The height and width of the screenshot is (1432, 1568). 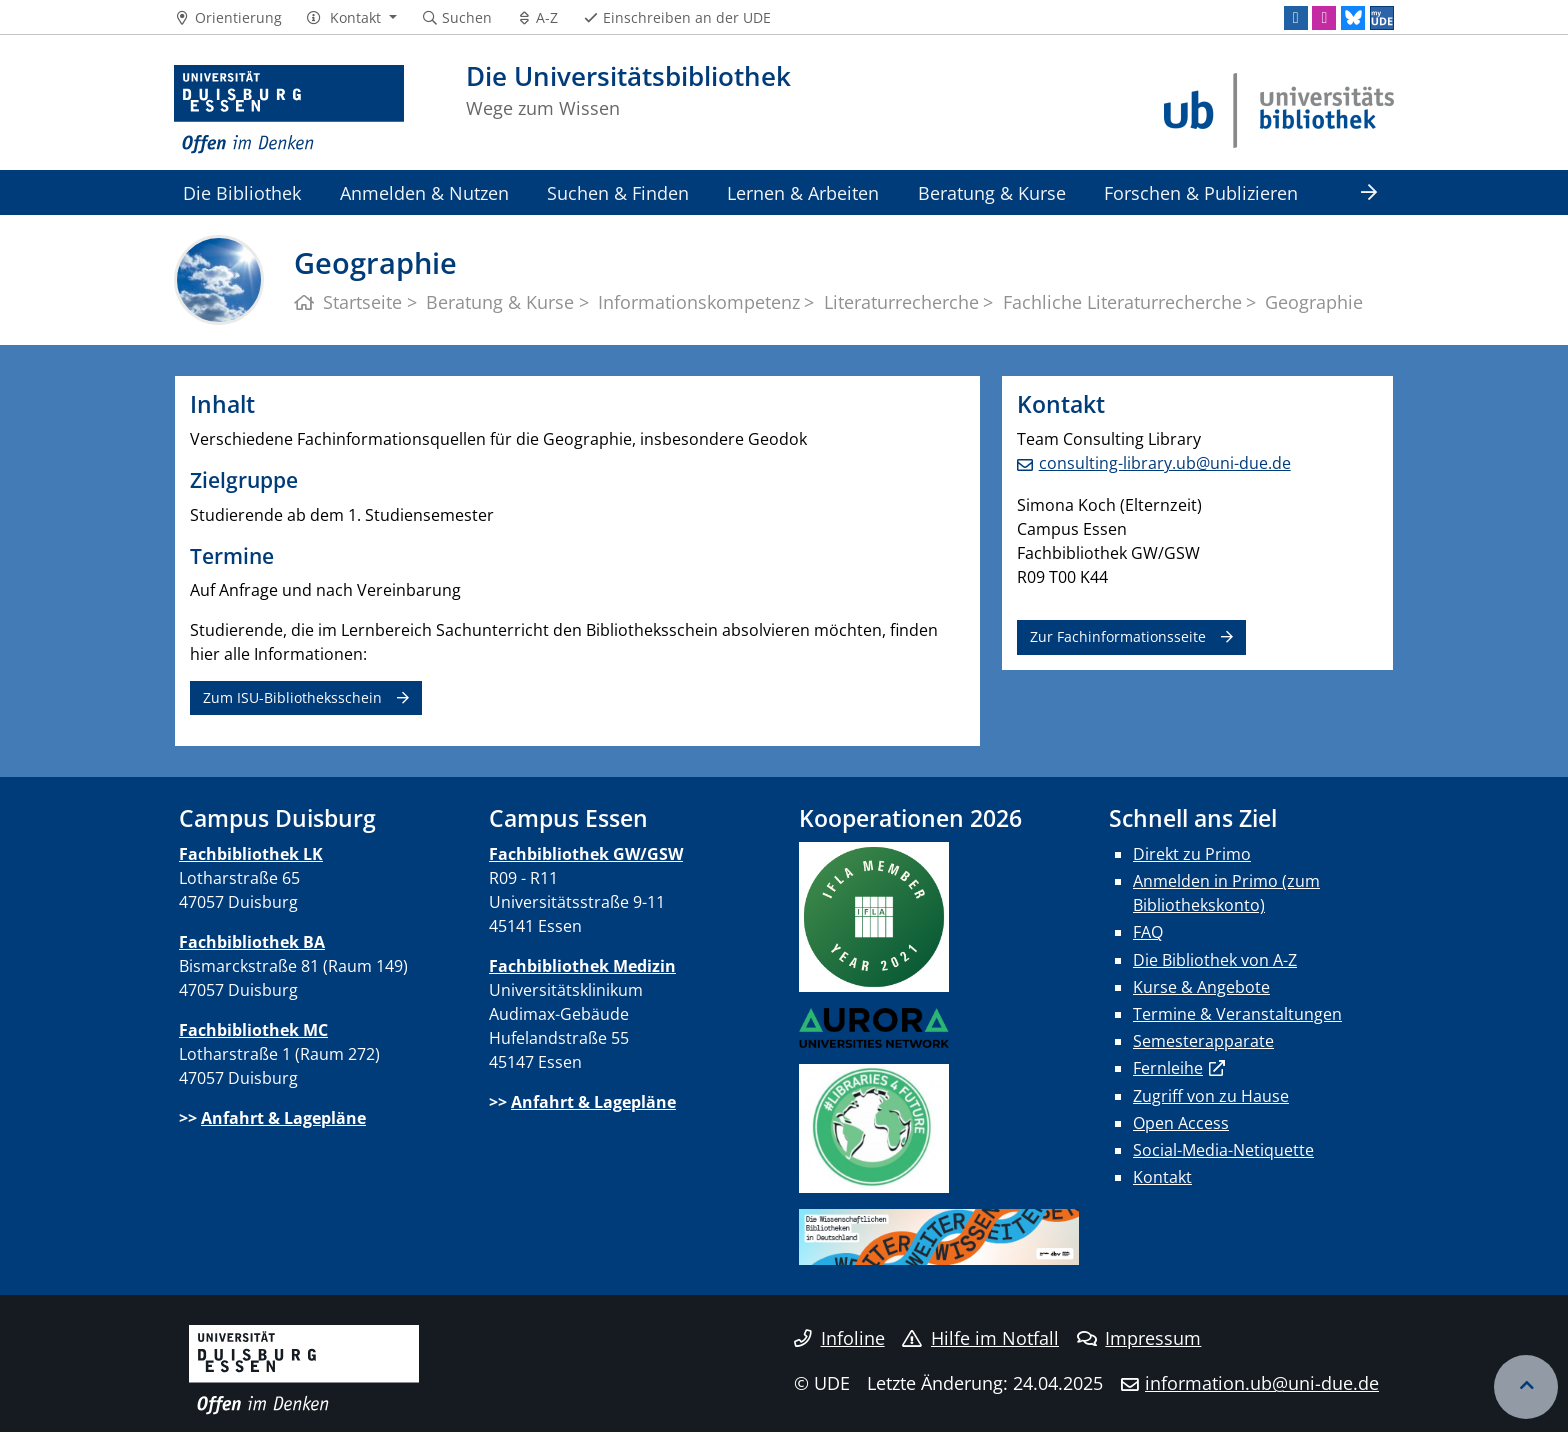 I want to click on [Instagram], so click(x=1324, y=18).